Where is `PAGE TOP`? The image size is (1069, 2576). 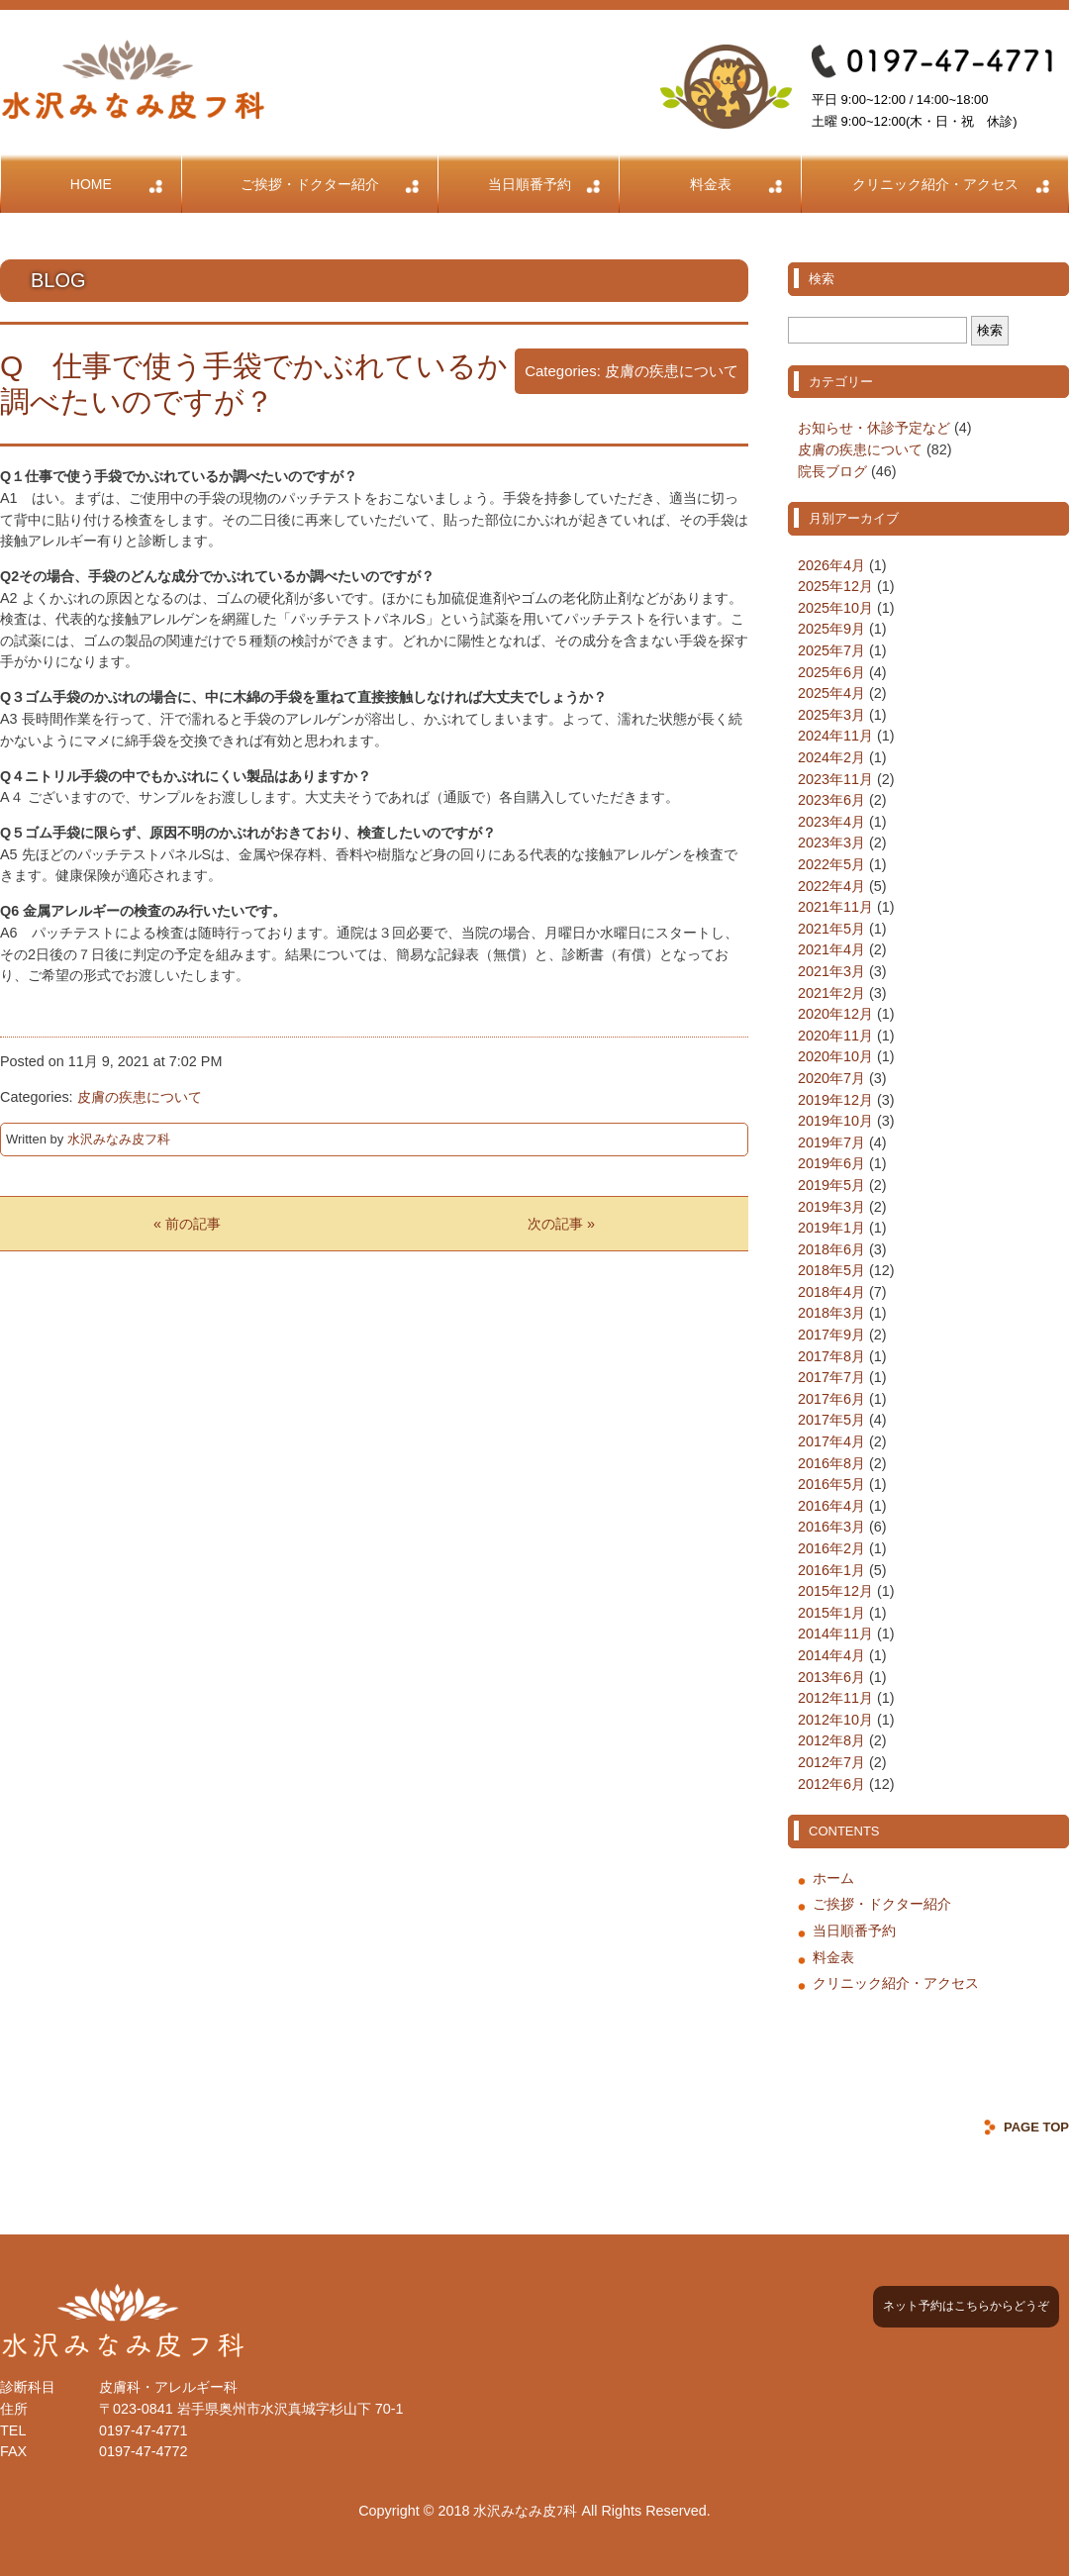 PAGE TOP is located at coordinates (1036, 2127).